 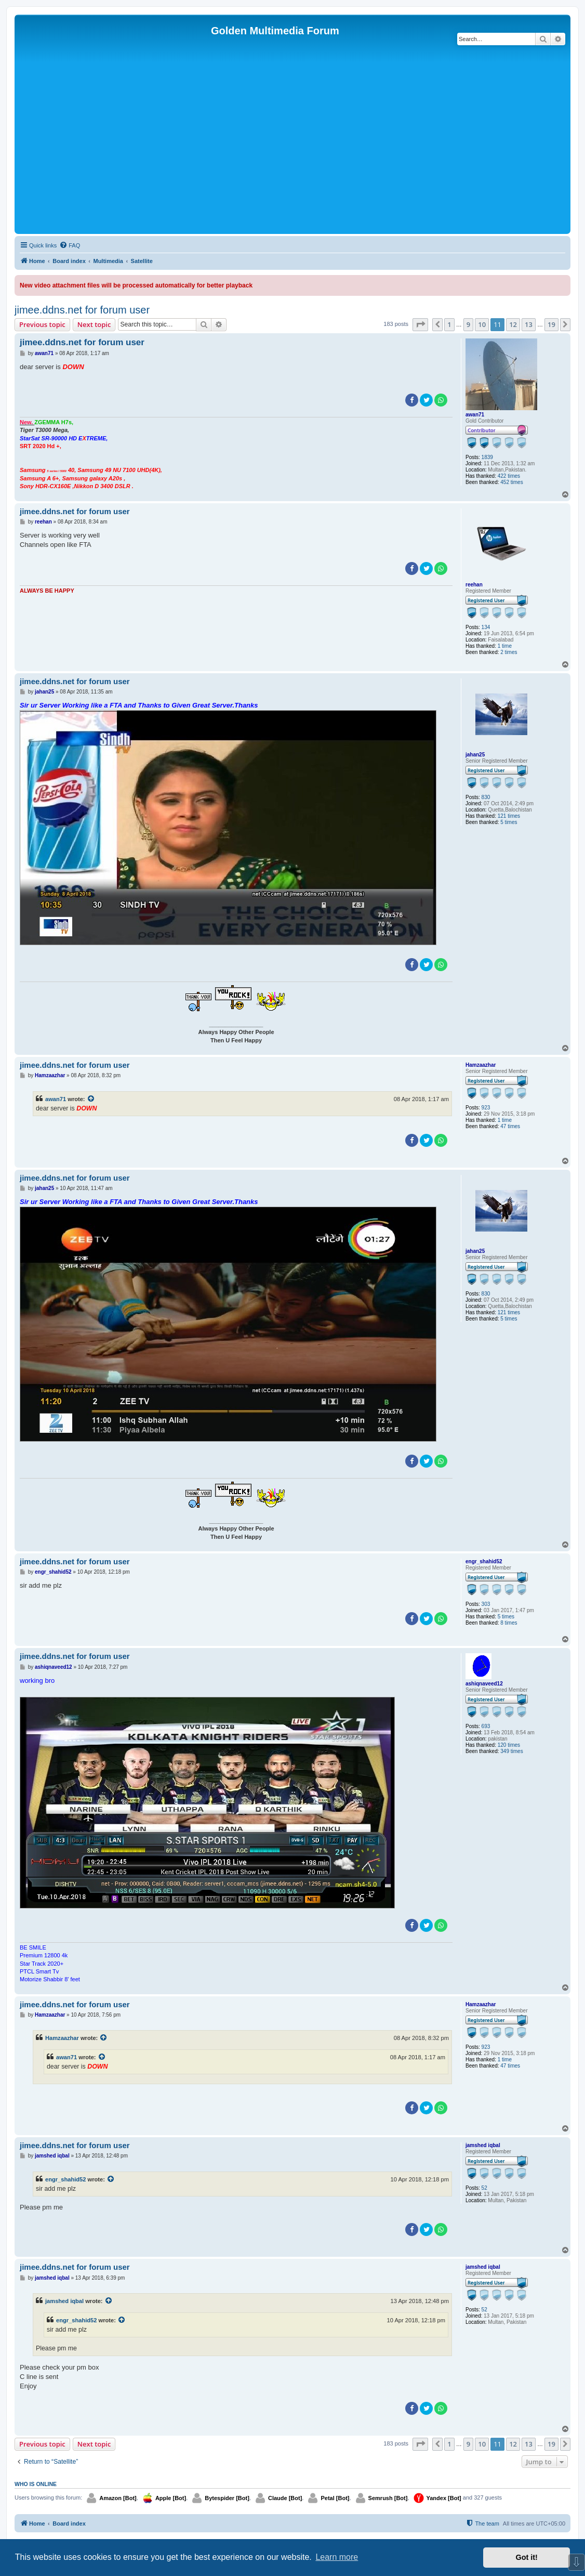 What do you see at coordinates (475, 754) in the screenshot?
I see `jahan25` at bounding box center [475, 754].